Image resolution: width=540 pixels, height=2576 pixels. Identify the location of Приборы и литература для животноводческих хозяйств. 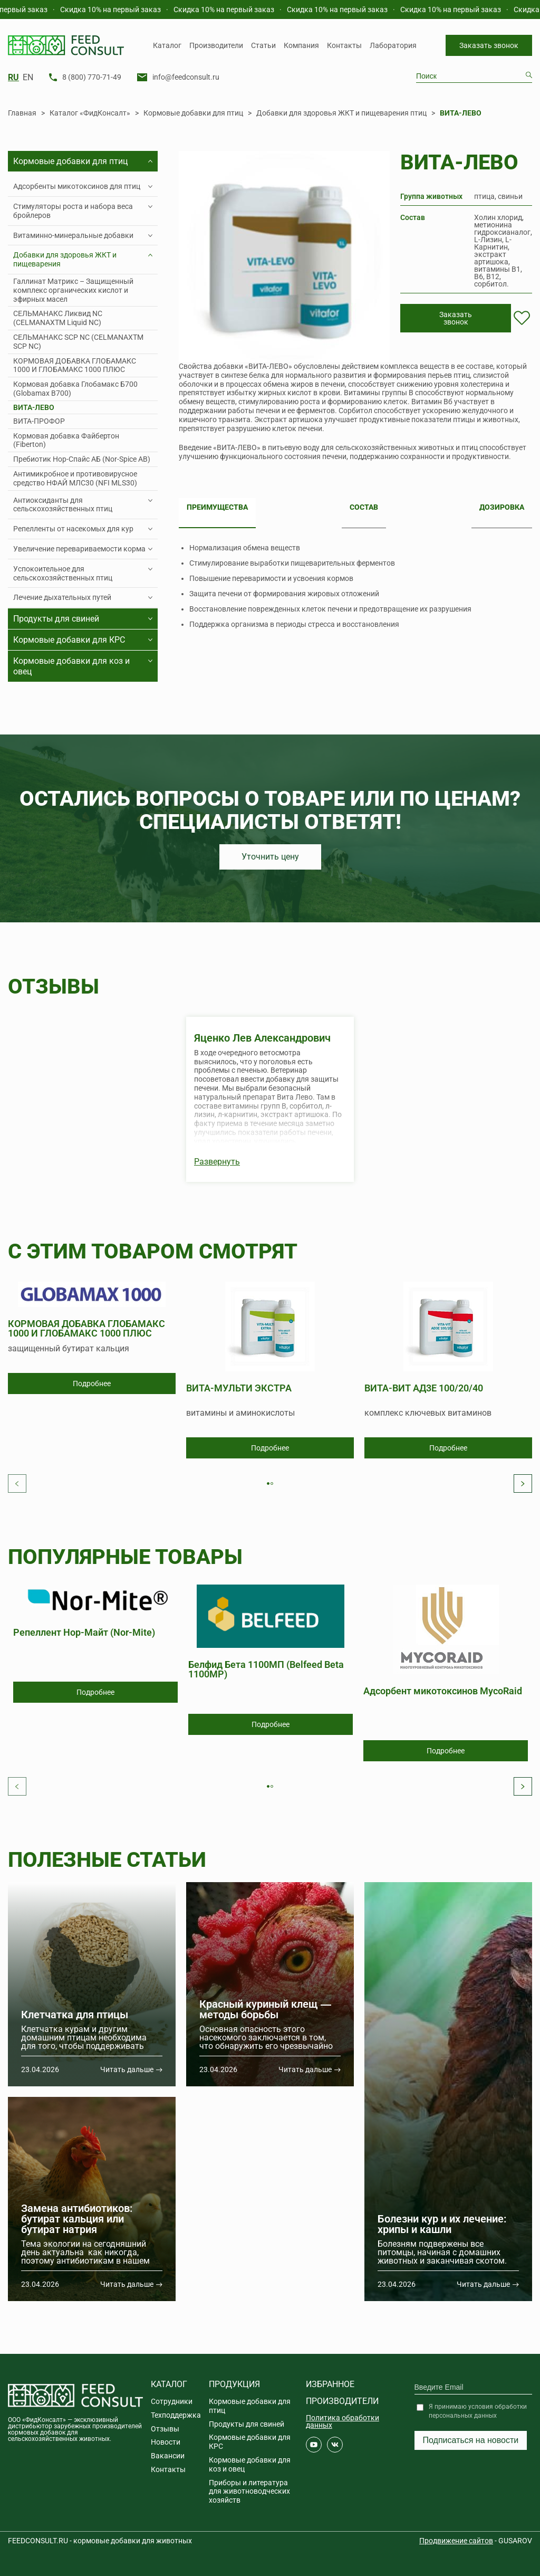
(249, 2491).